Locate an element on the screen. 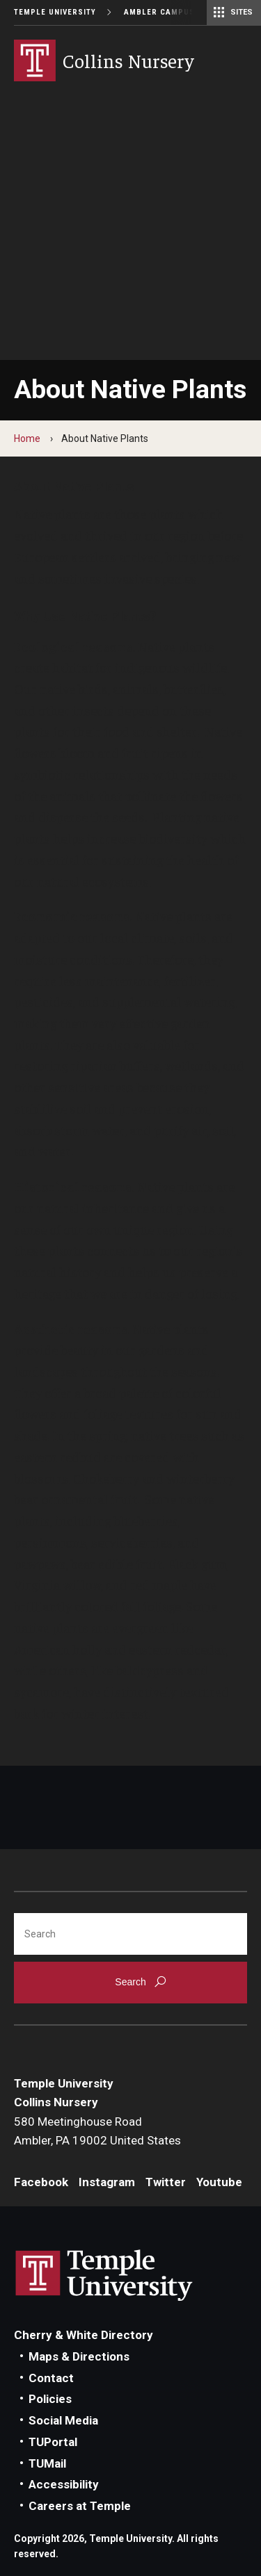 This screenshot has width=261, height=2576. Contact is located at coordinates (51, 2378).